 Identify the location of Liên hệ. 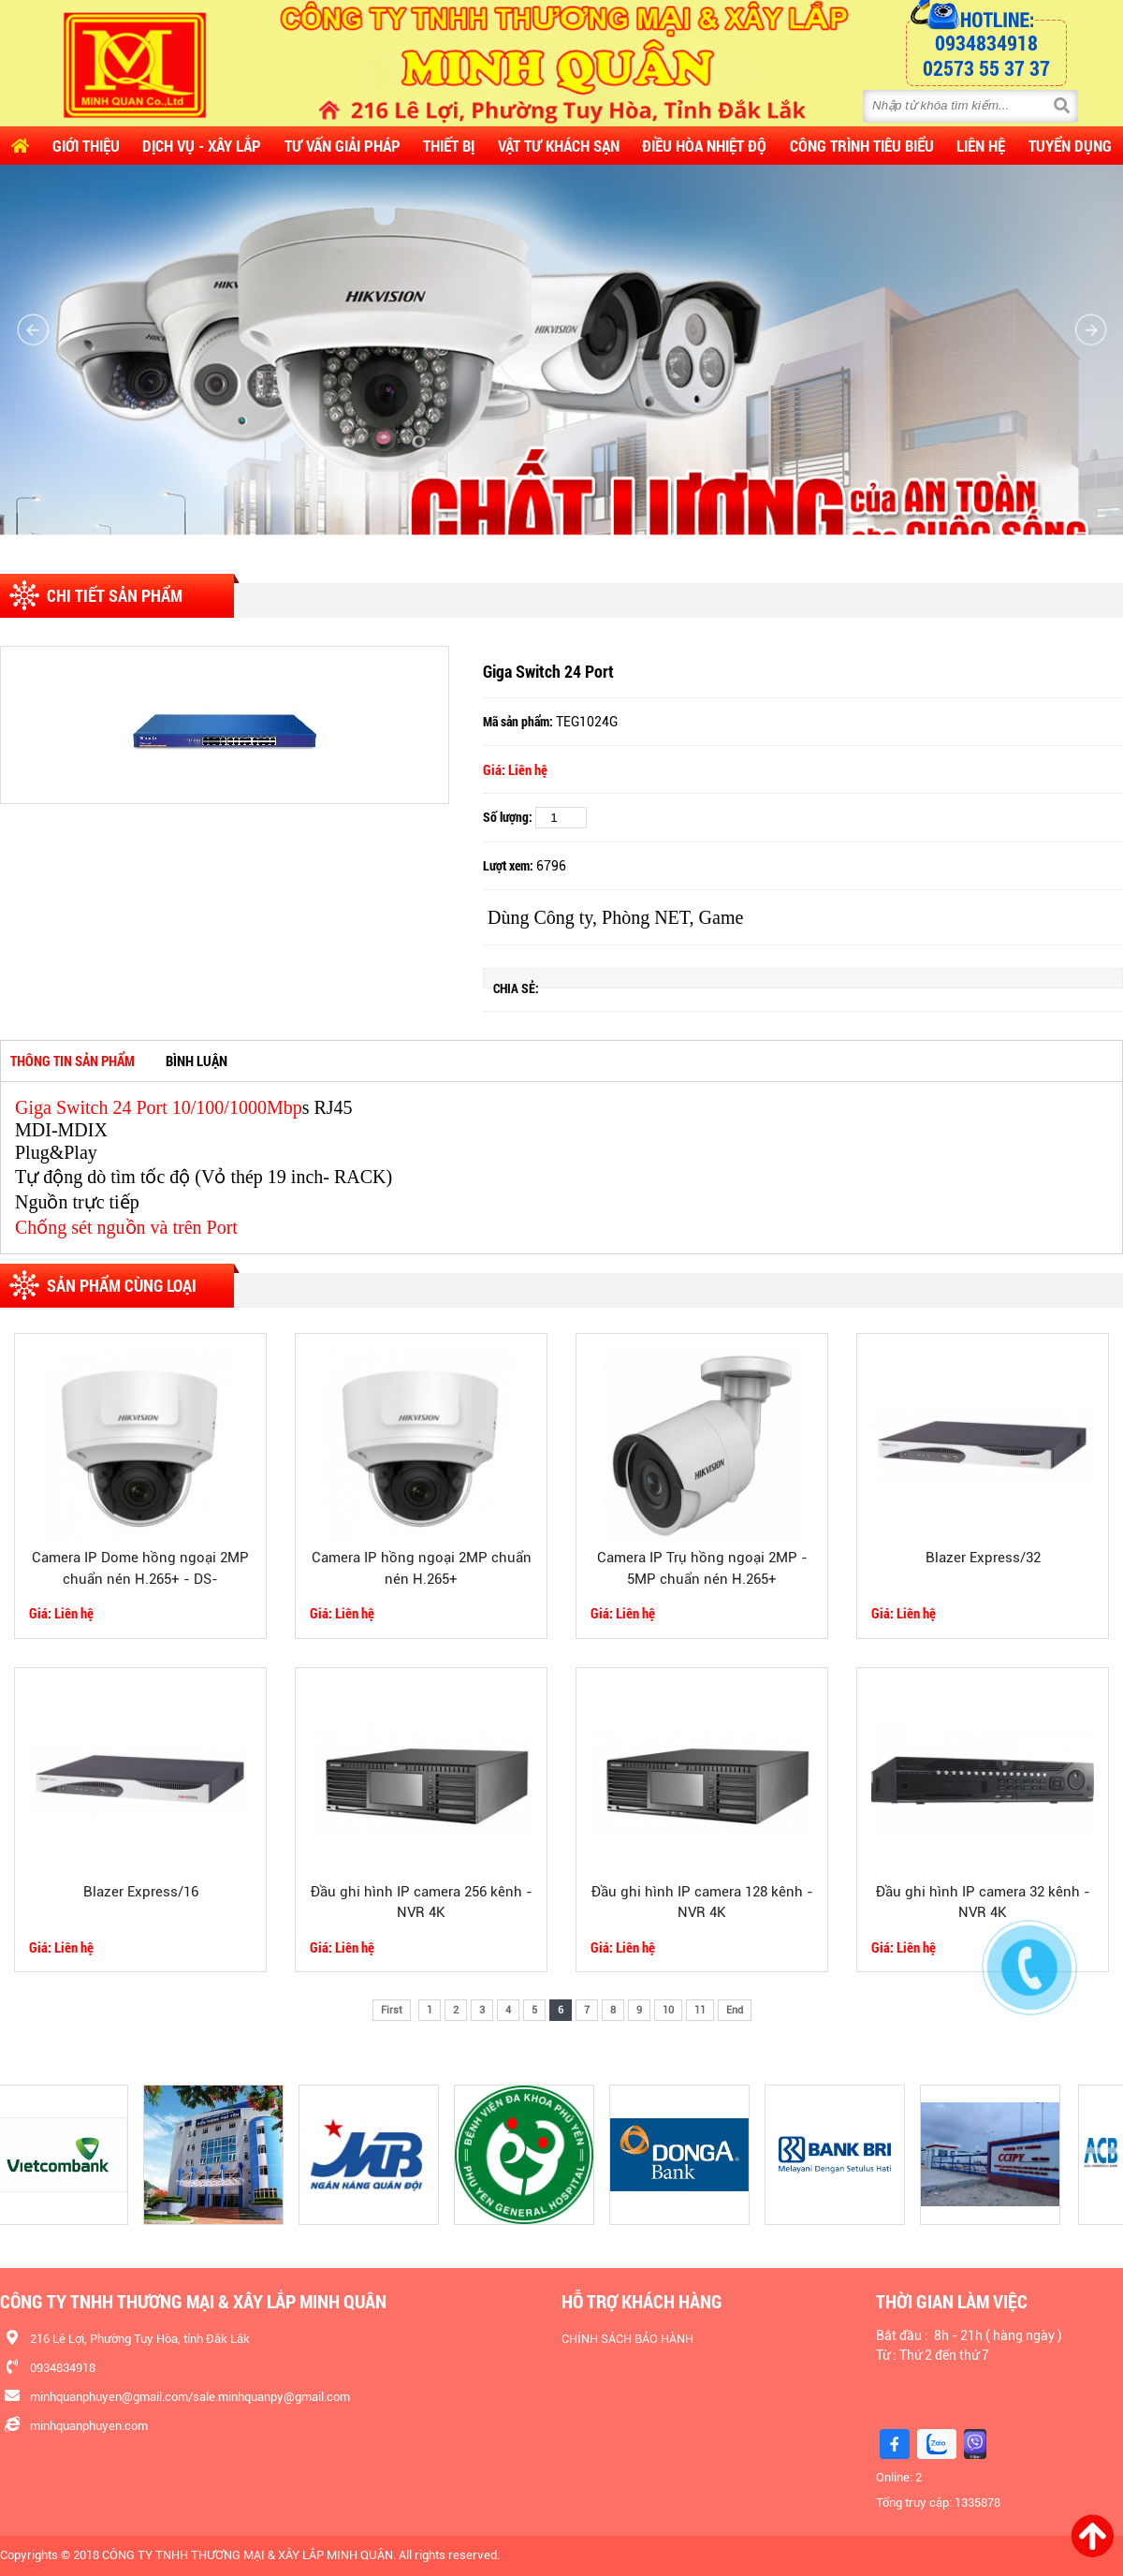
(980, 145).